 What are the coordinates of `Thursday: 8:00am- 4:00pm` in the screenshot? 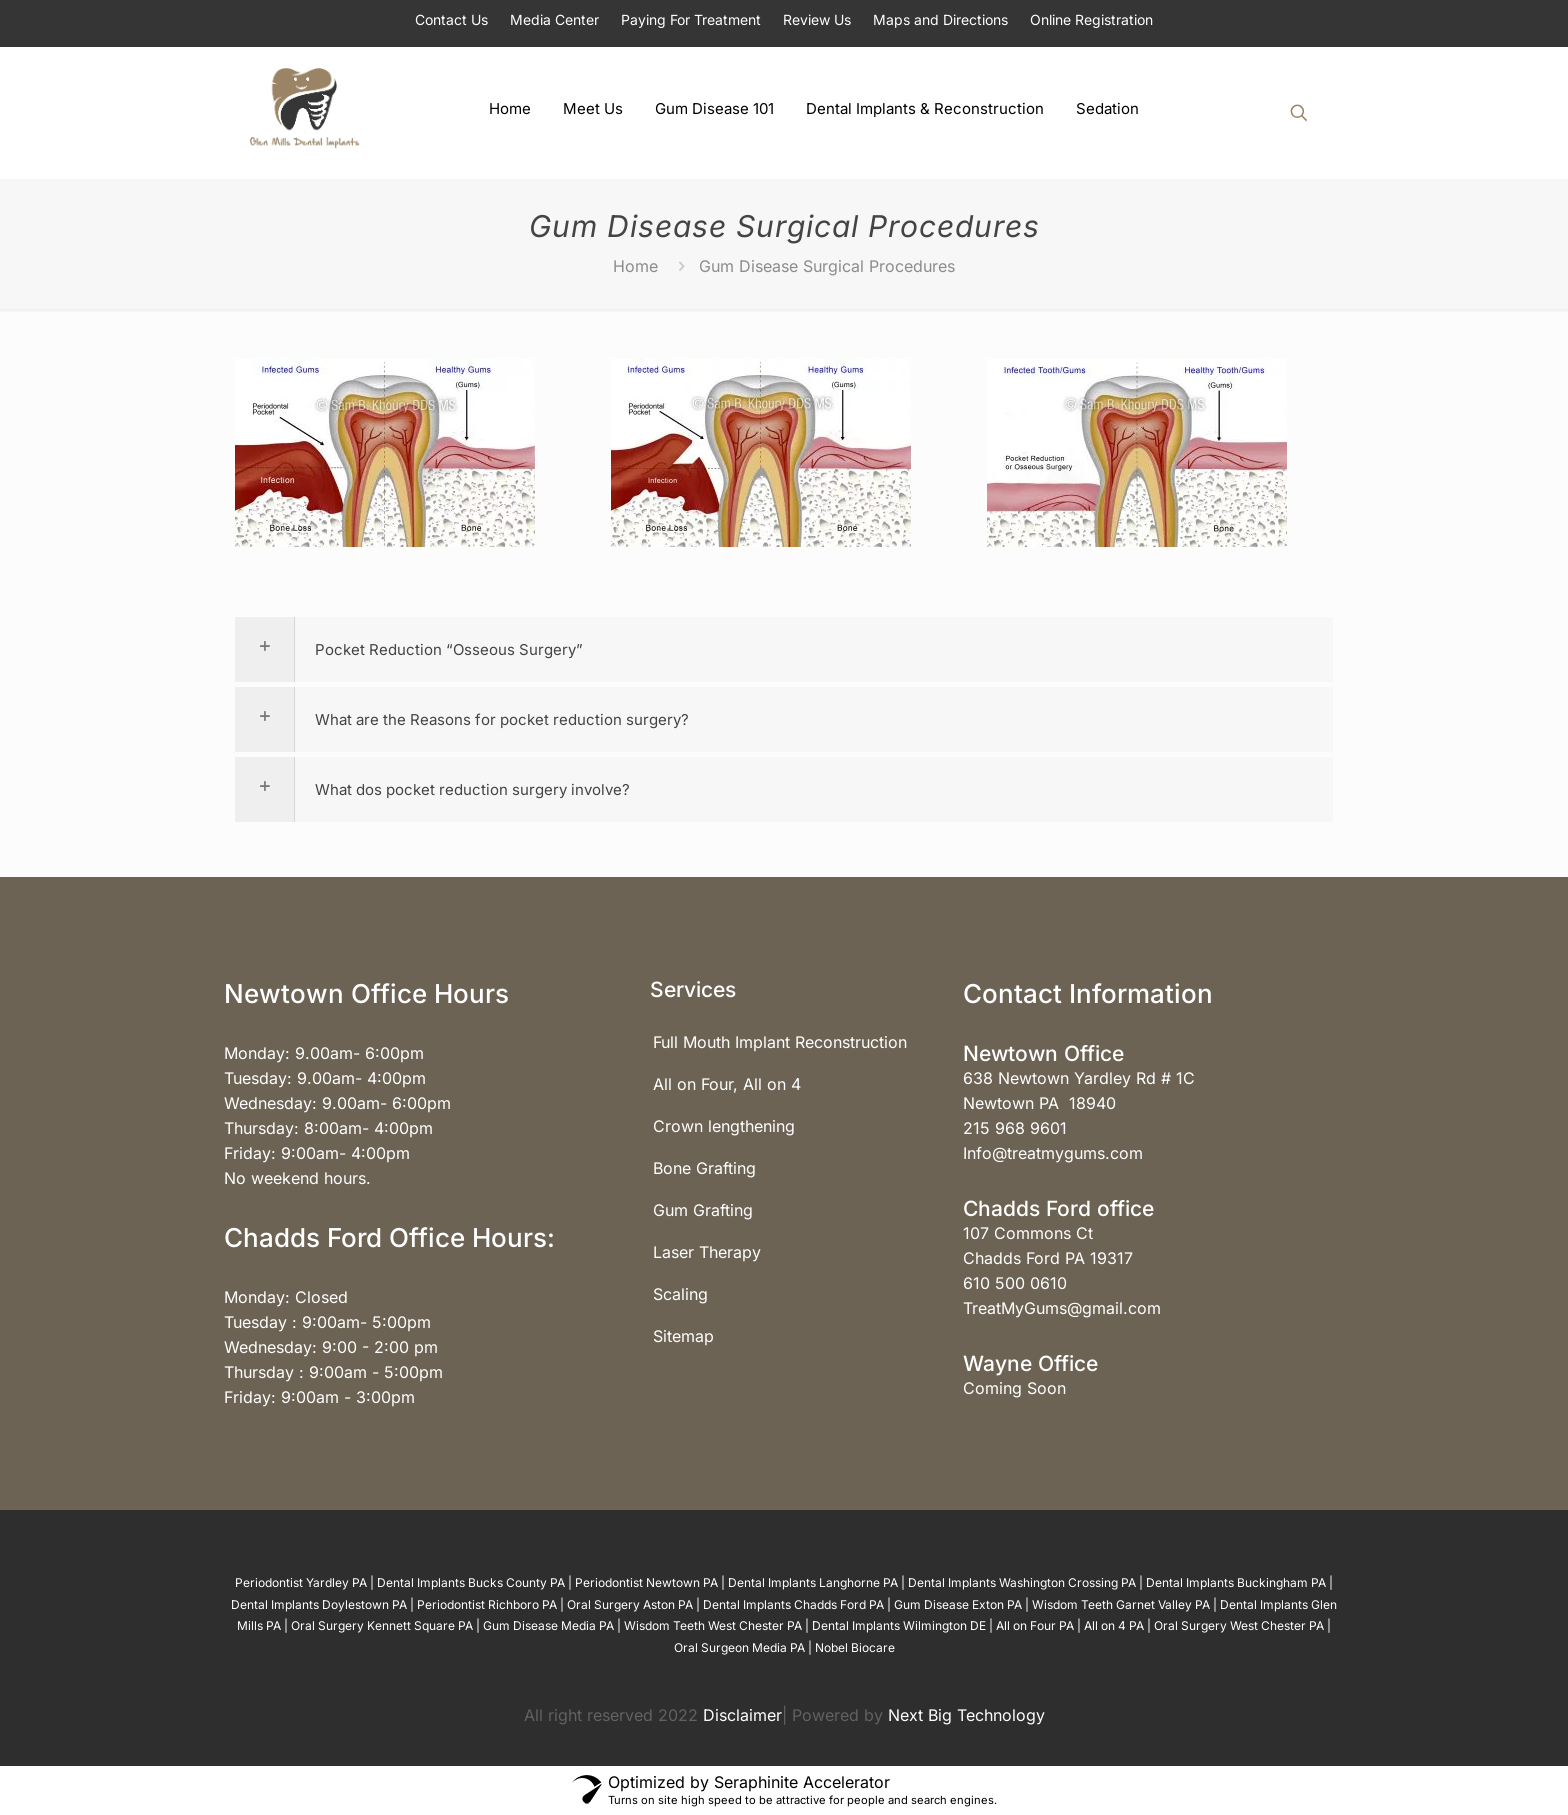 It's located at (328, 1128).